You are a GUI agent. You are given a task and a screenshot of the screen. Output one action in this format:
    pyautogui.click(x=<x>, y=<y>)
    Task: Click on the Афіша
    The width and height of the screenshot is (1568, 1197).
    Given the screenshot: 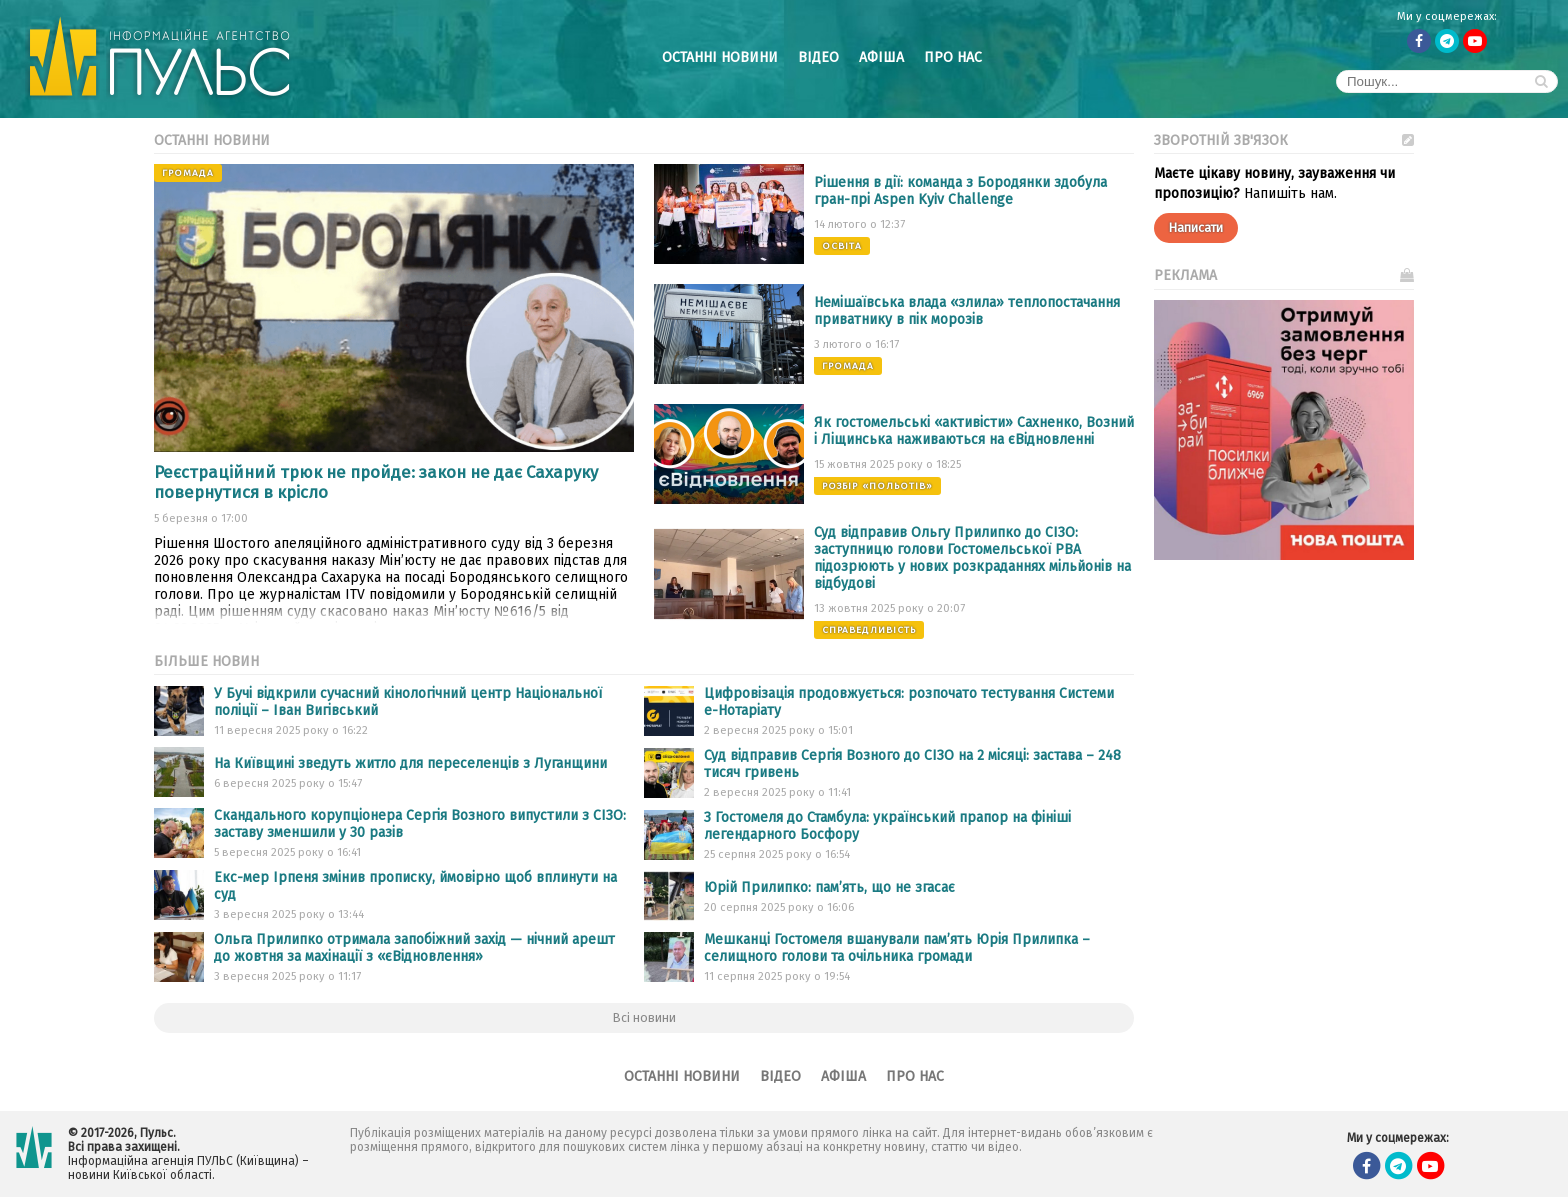 What is the action you would take?
    pyautogui.click(x=881, y=57)
    